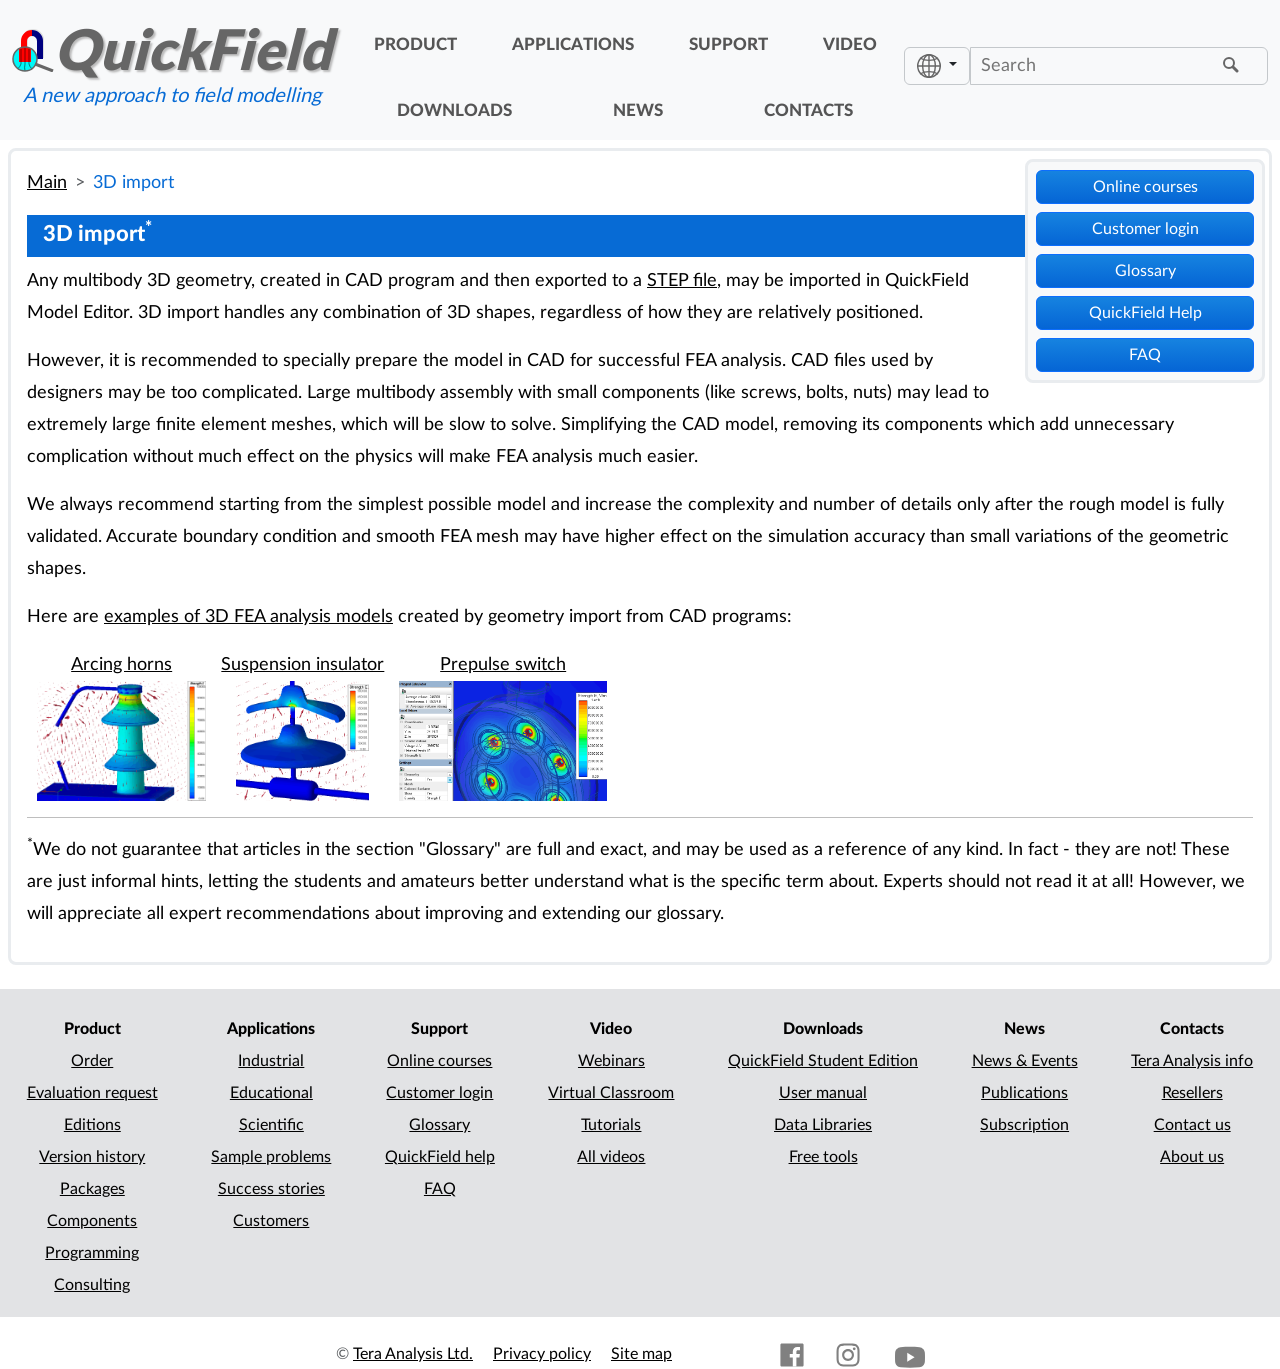 Image resolution: width=1280 pixels, height=1369 pixels. What do you see at coordinates (728, 45) in the screenshot?
I see `support` at bounding box center [728, 45].